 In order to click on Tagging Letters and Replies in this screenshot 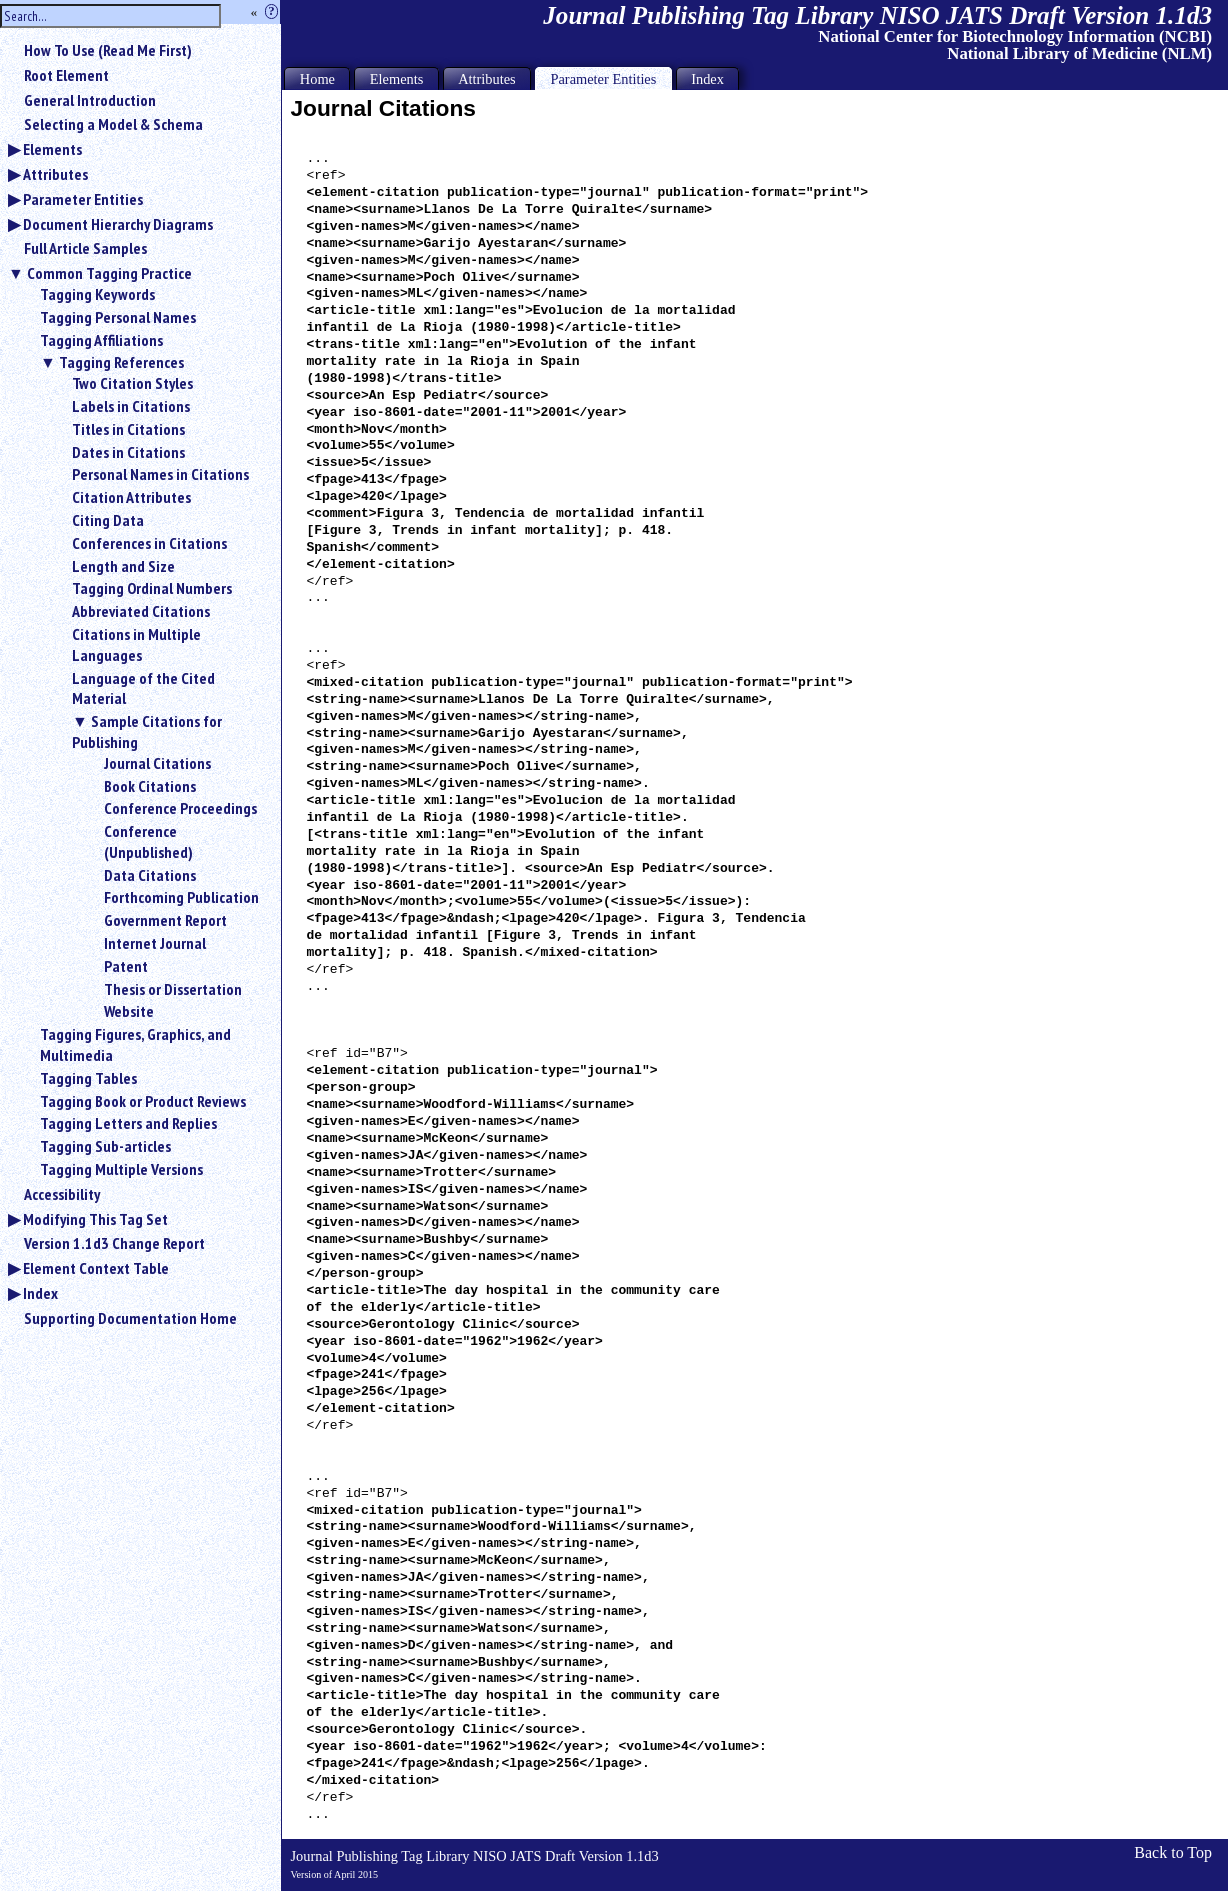, I will do `click(128, 1123)`.